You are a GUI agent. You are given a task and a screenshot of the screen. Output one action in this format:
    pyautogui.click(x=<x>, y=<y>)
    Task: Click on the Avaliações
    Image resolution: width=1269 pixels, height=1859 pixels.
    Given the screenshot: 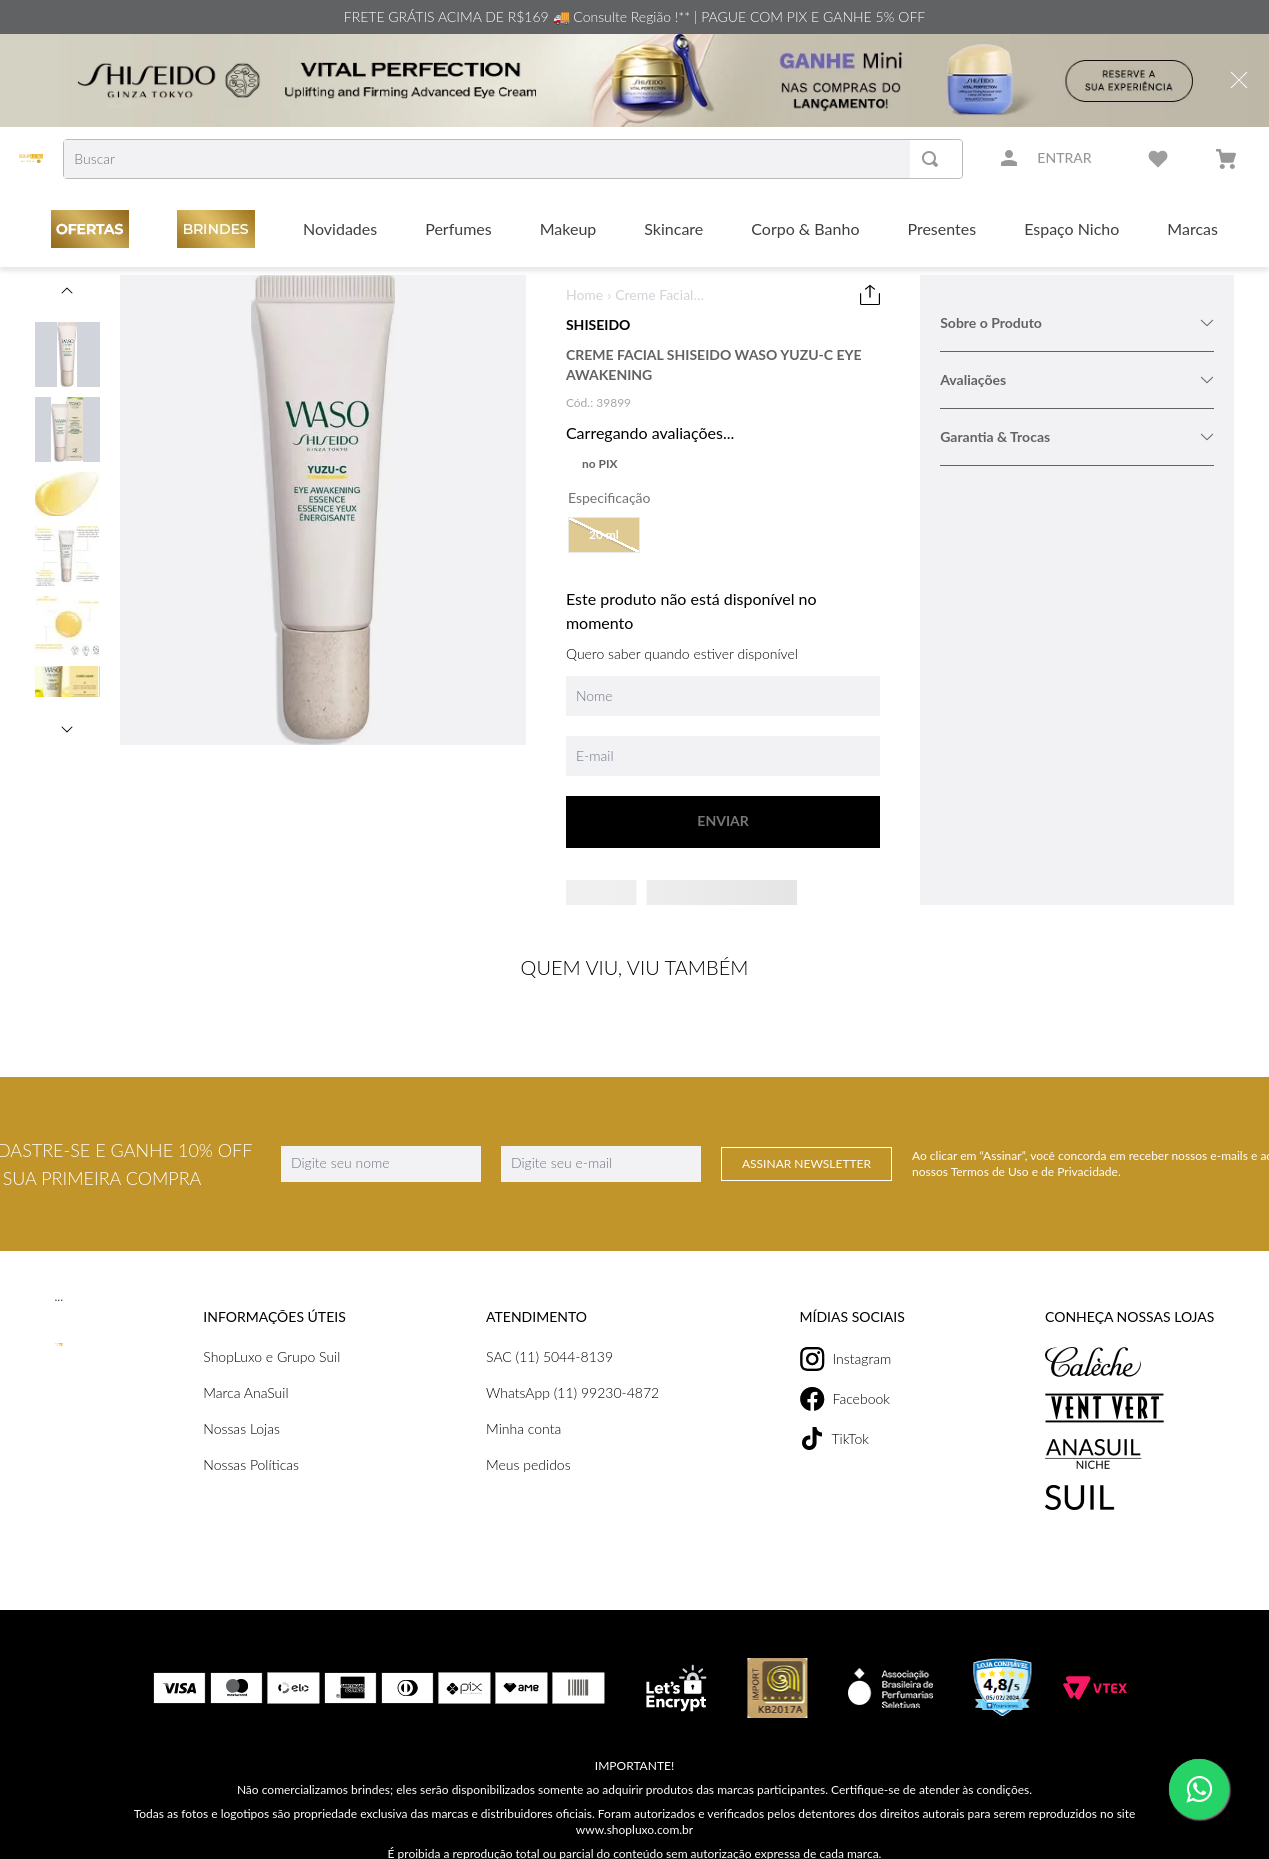 What is the action you would take?
    pyautogui.click(x=1077, y=379)
    